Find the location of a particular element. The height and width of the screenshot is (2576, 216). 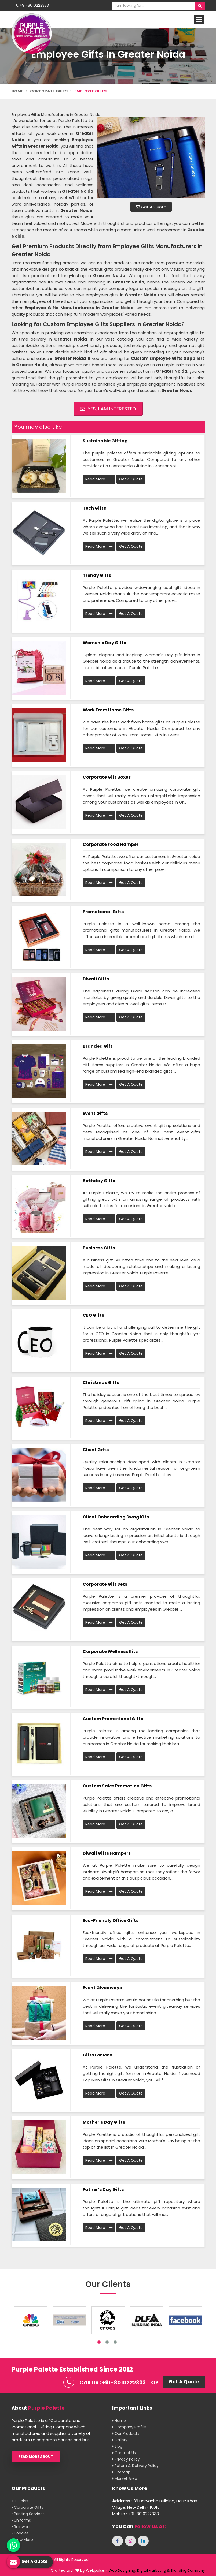

Event Gifts is located at coordinates (95, 1113).